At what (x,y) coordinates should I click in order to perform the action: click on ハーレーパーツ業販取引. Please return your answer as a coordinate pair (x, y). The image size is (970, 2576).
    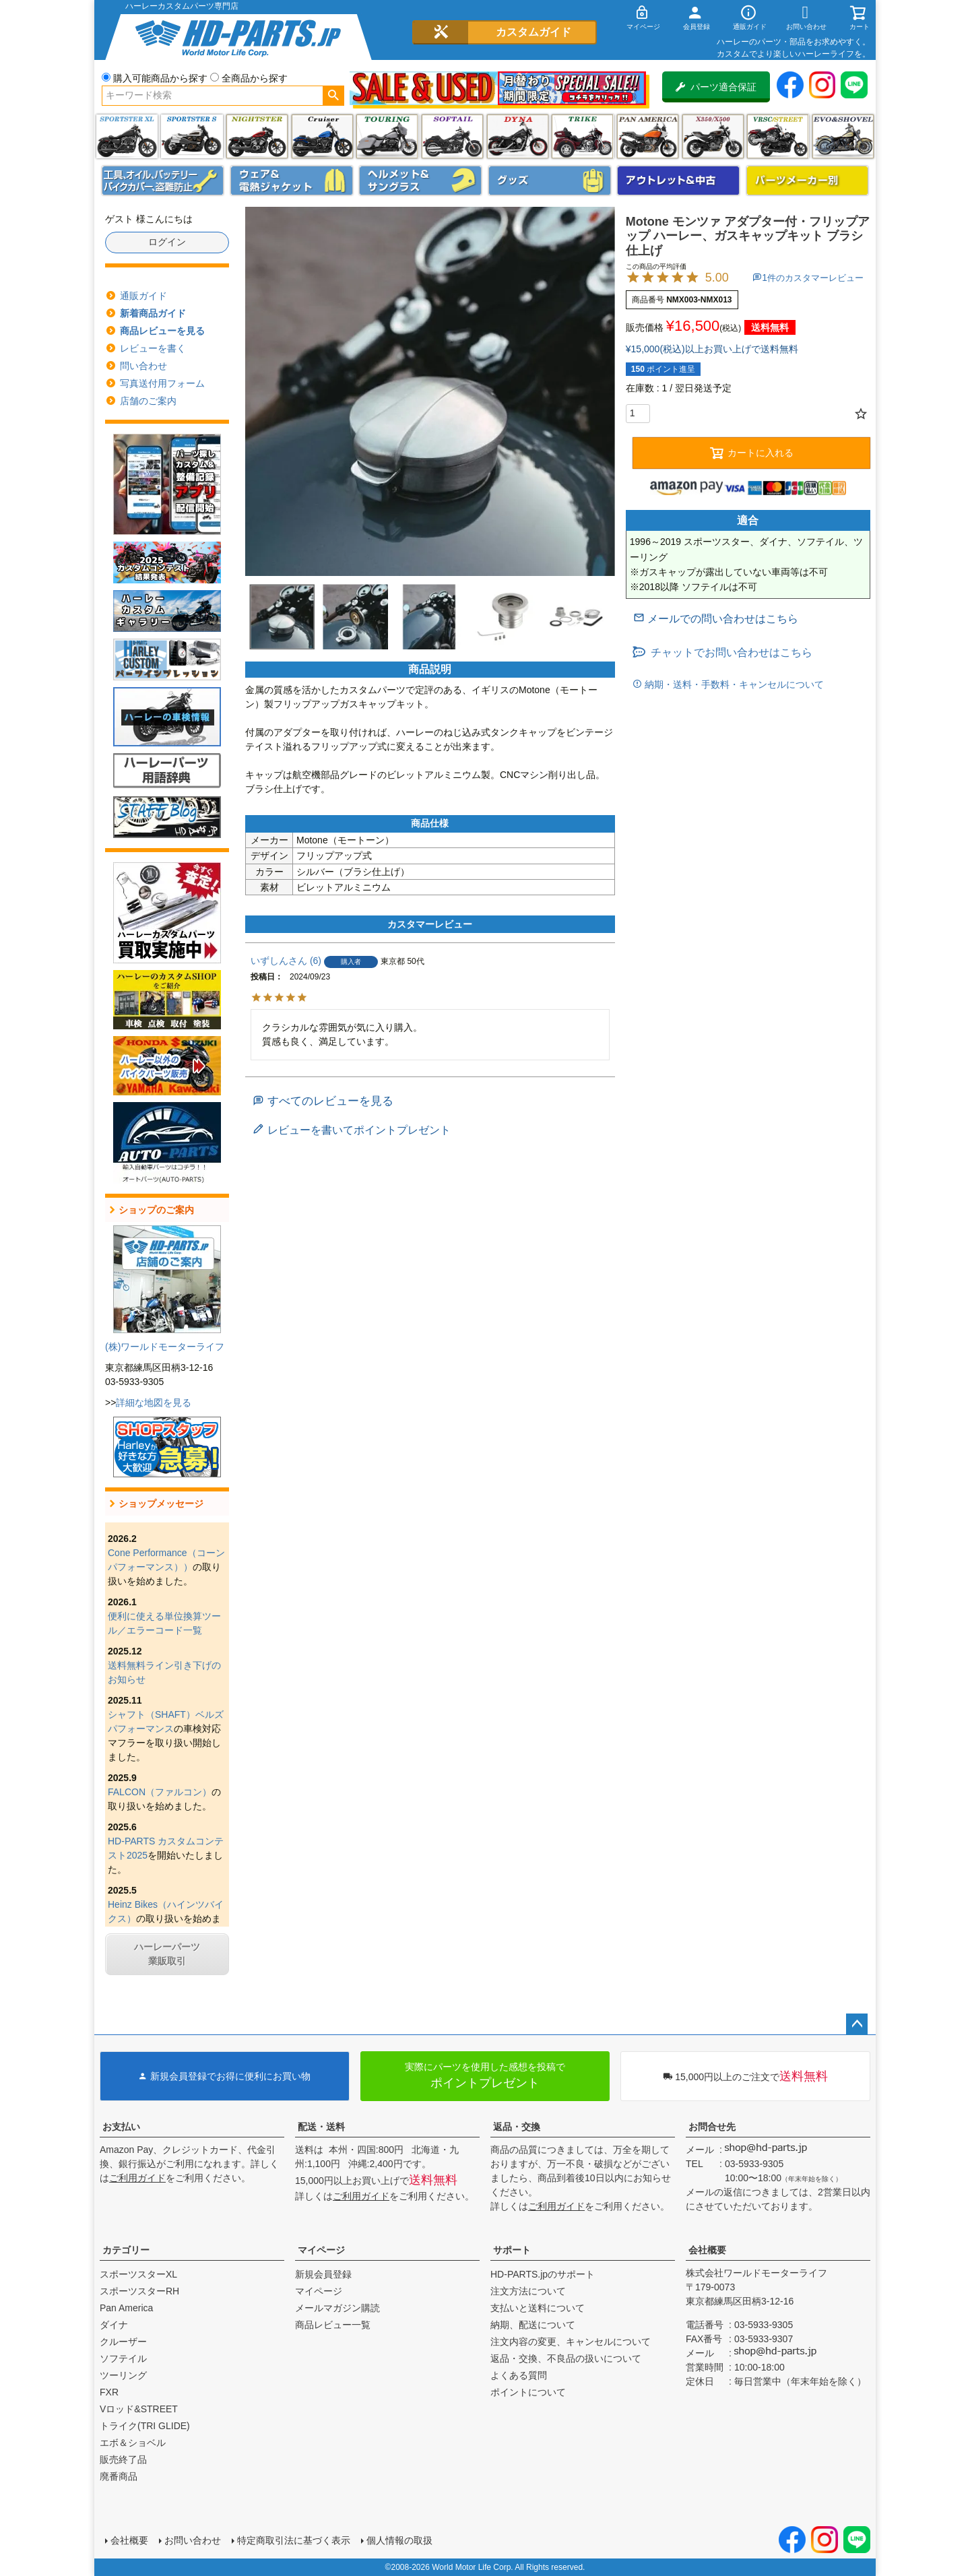
    Looking at the image, I should click on (167, 1953).